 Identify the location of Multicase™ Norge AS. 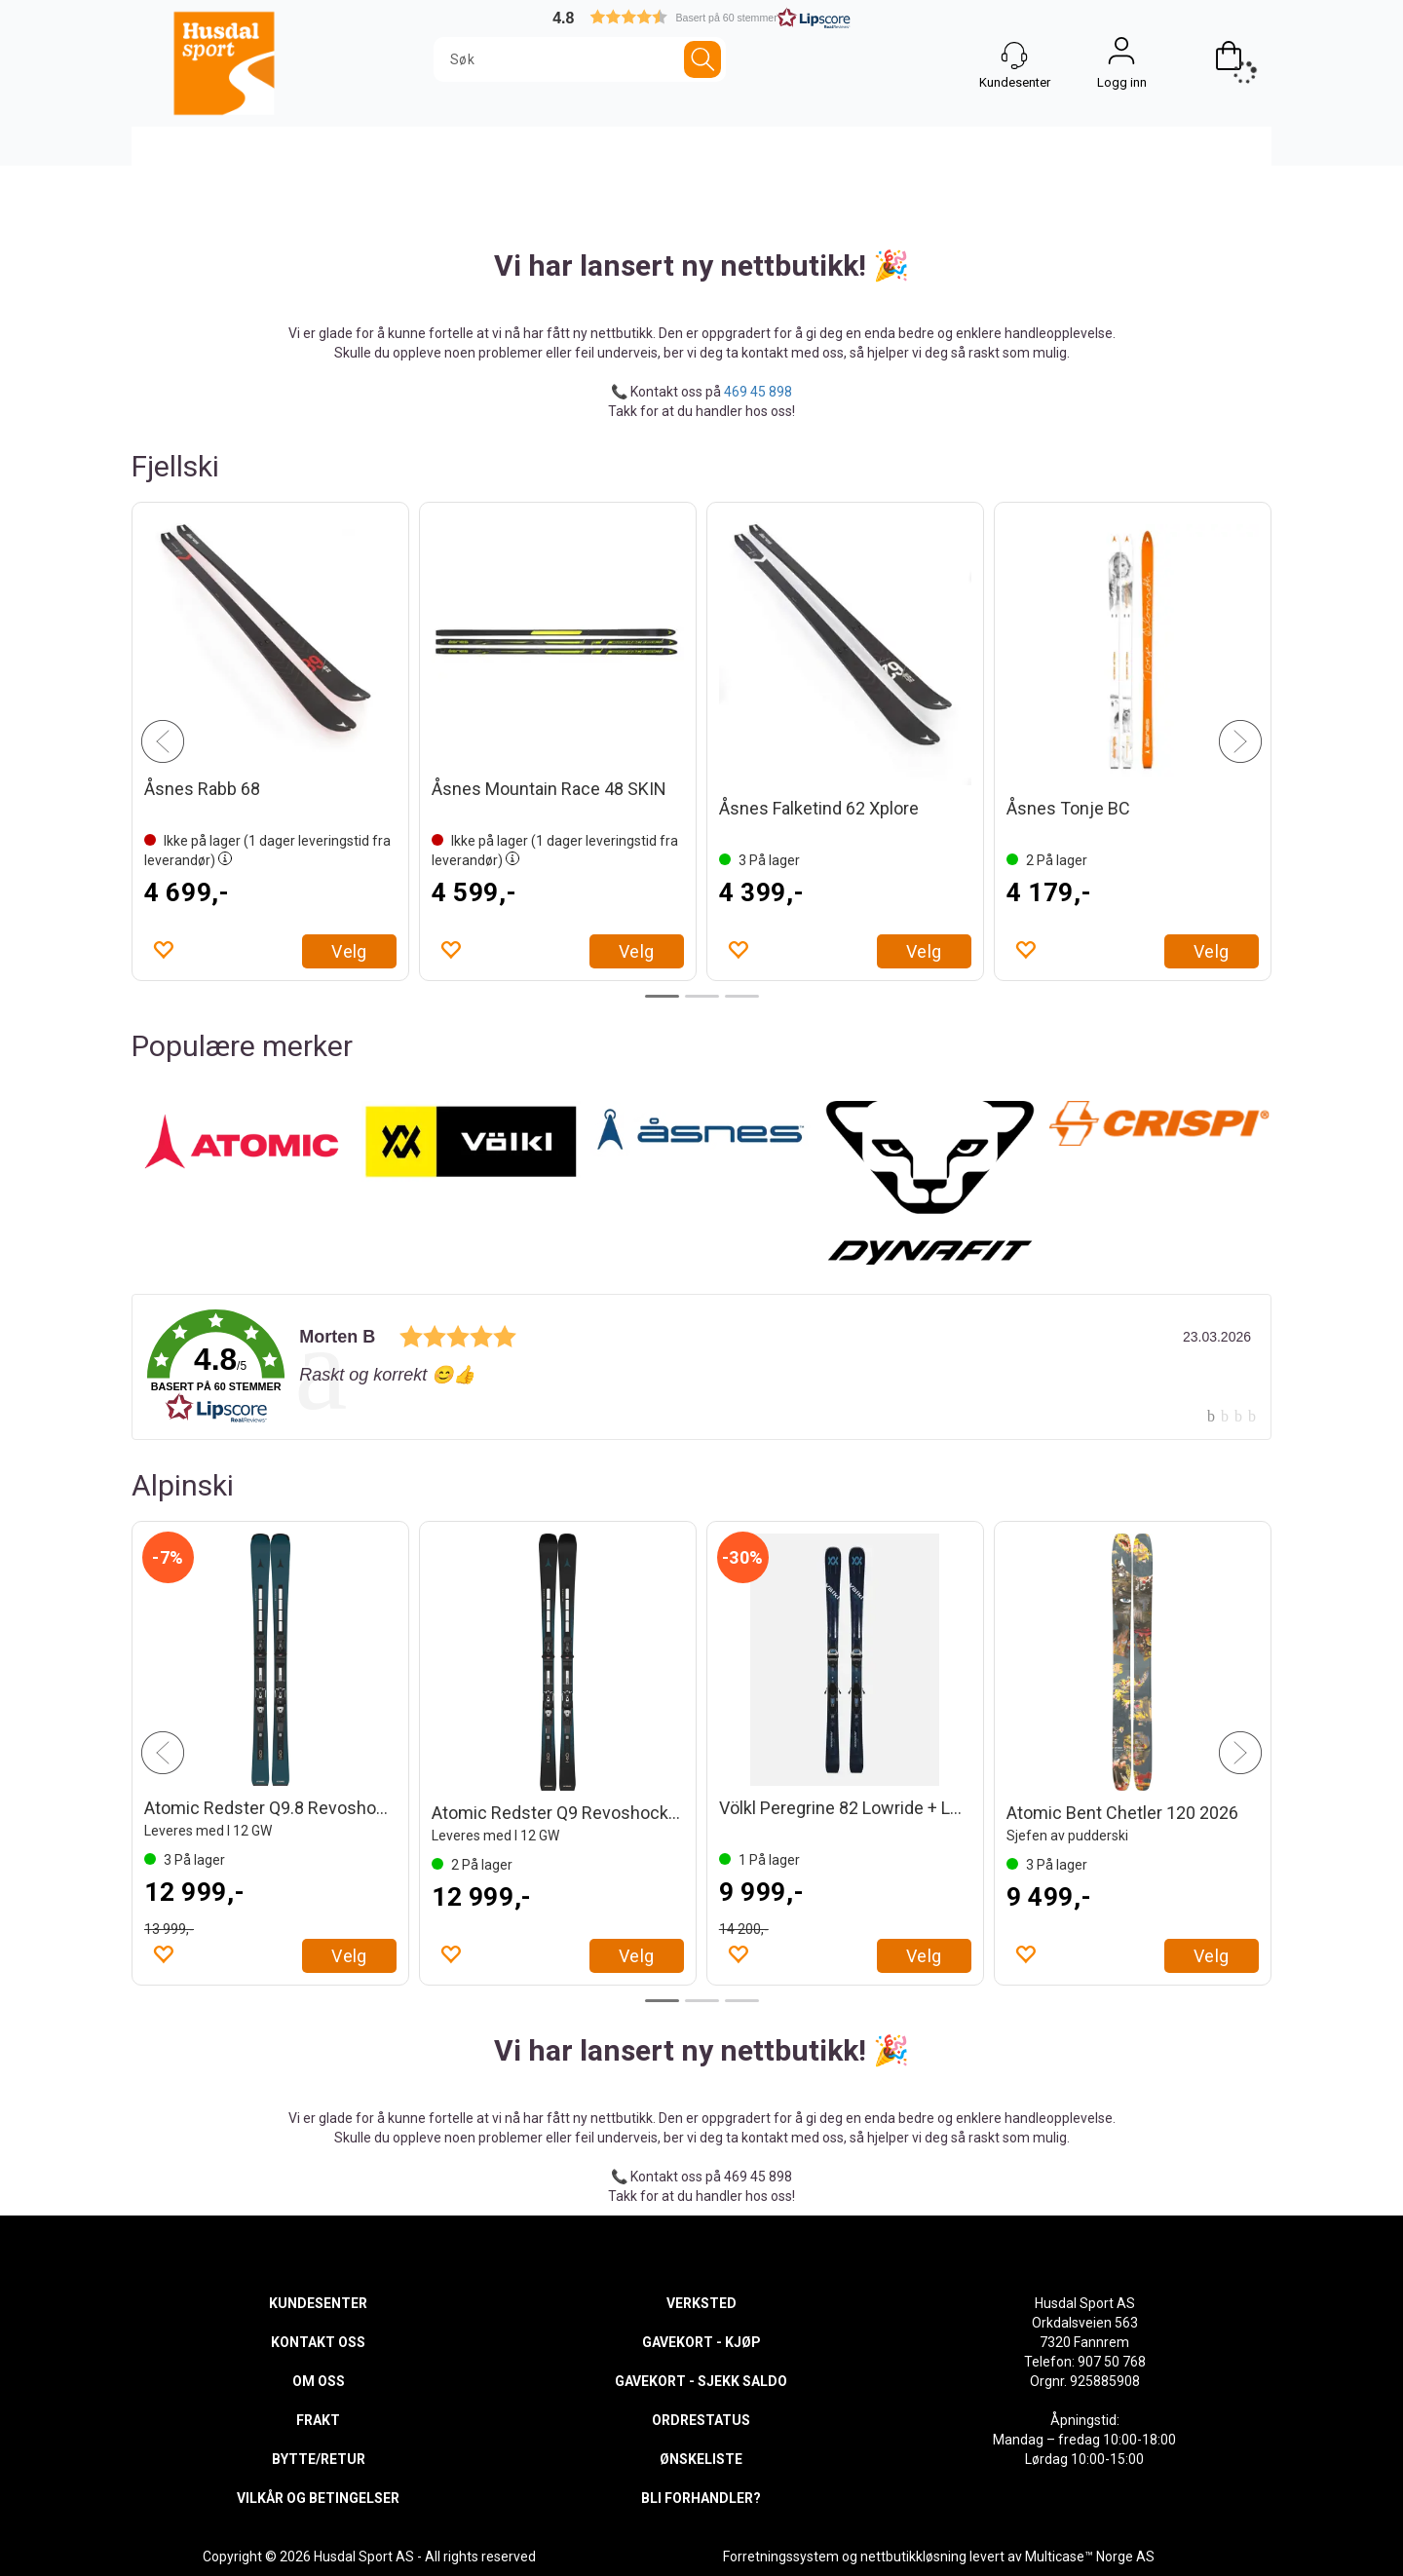
(1090, 2556).